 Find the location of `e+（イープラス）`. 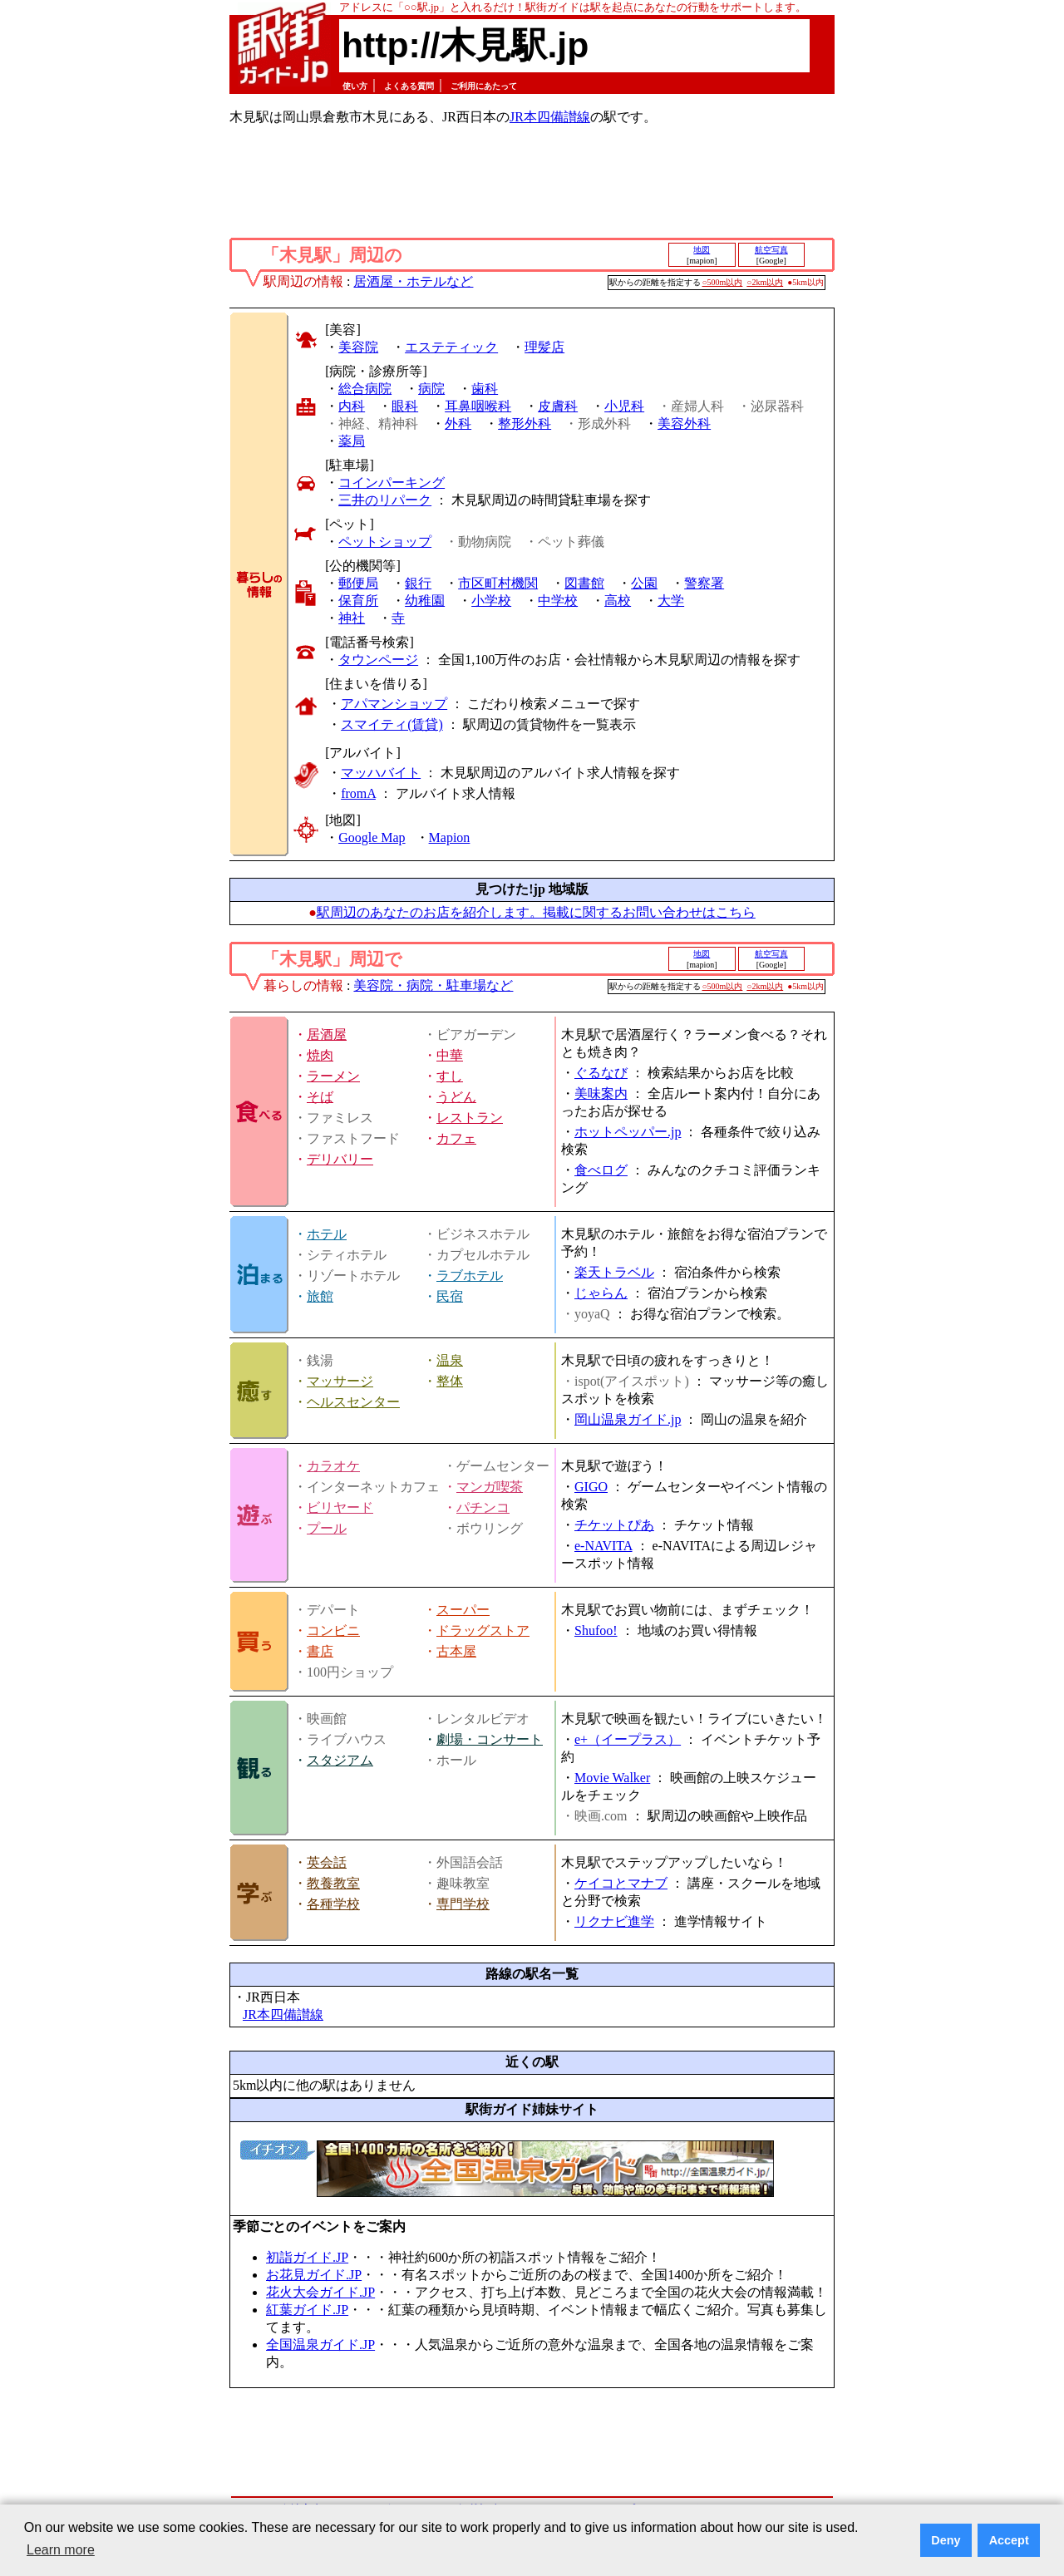

e+（イープラス） is located at coordinates (627, 1739).